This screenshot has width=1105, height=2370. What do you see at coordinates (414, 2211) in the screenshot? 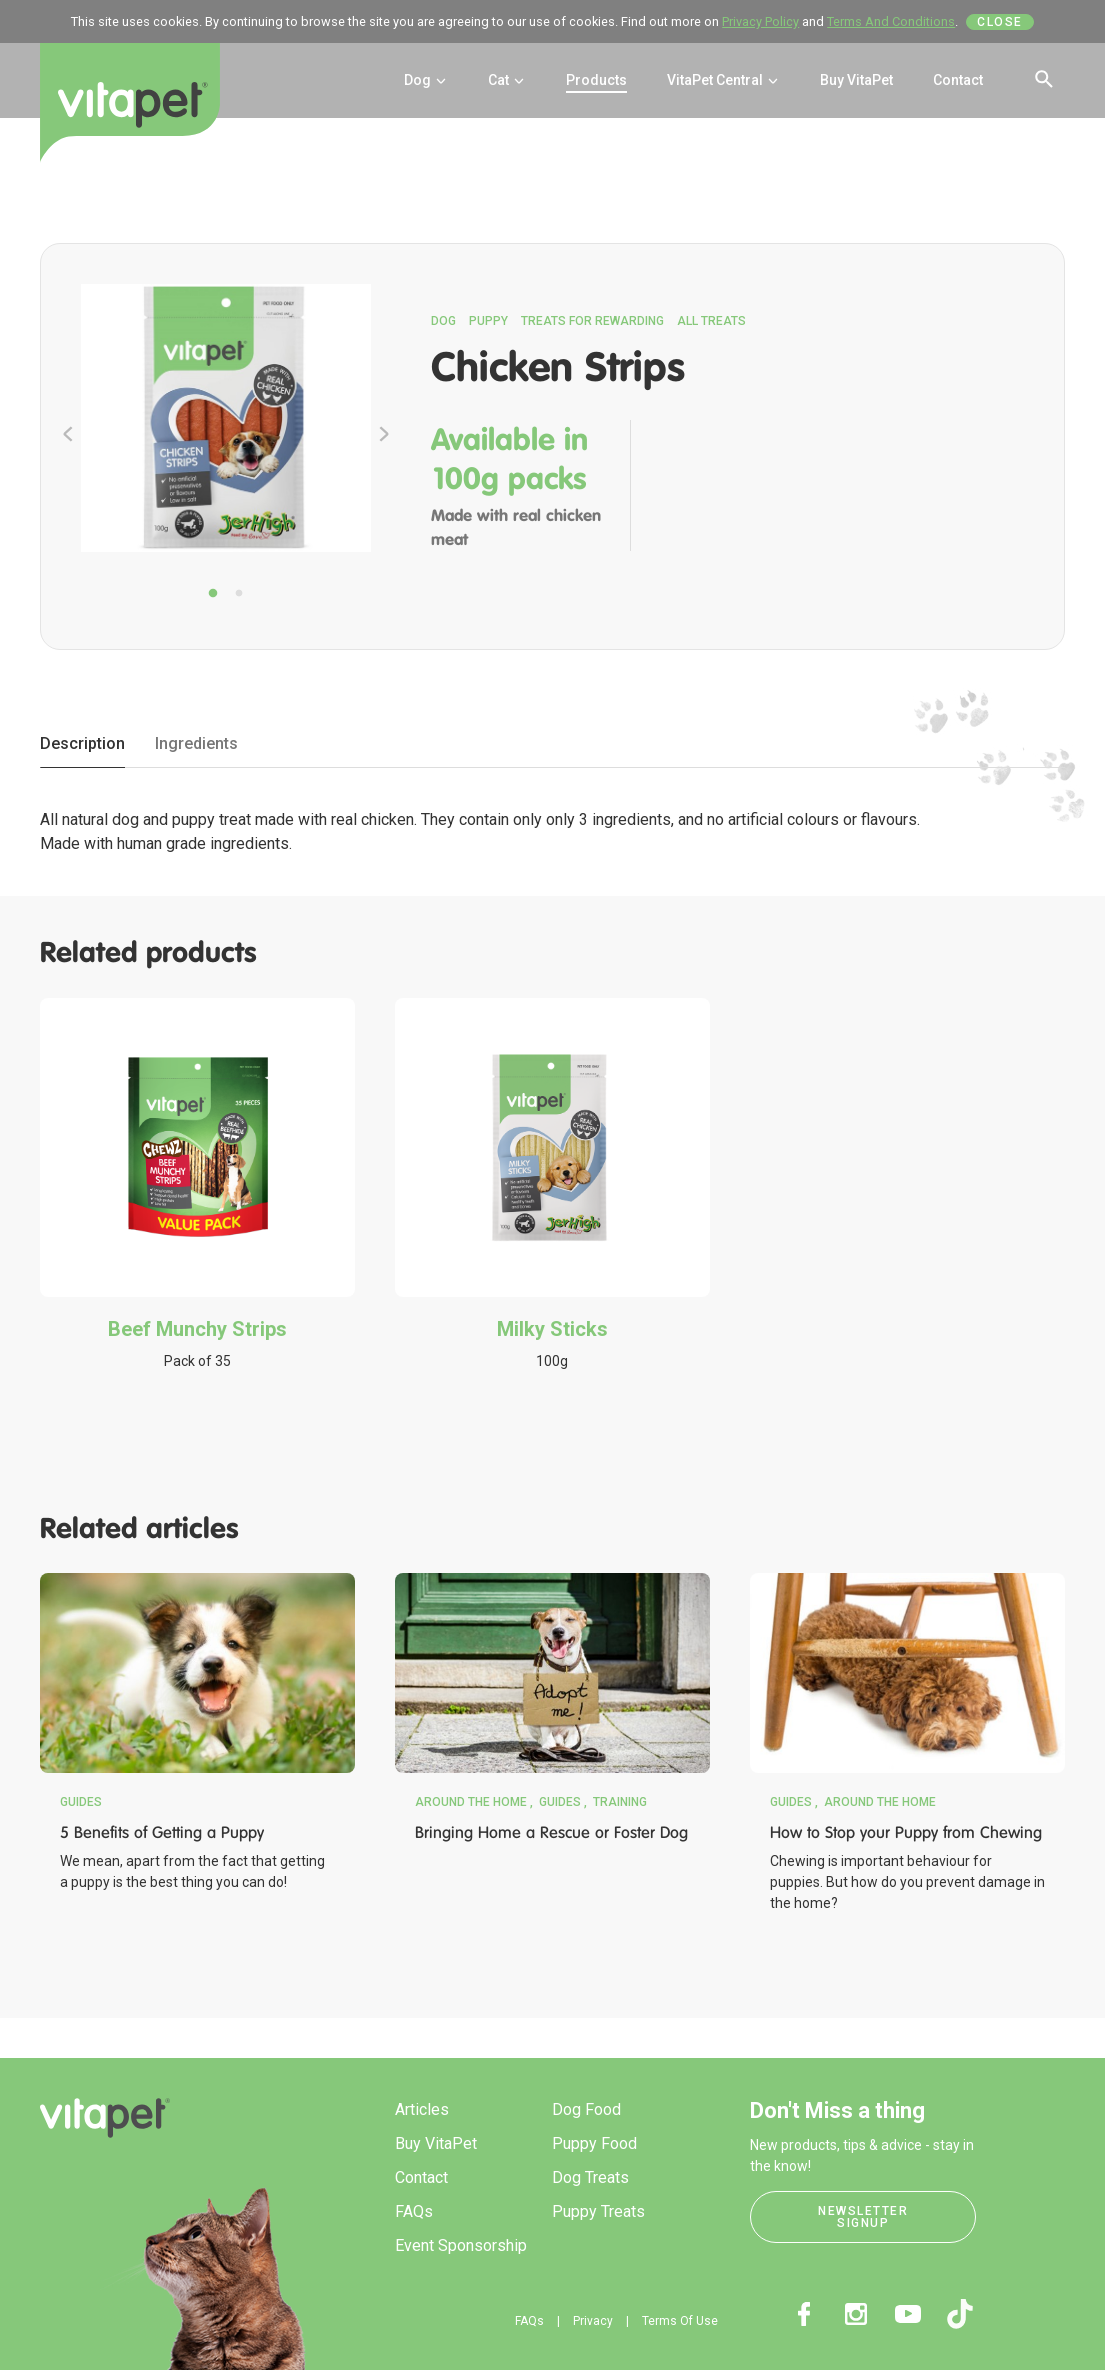
I see `FAQs` at bounding box center [414, 2211].